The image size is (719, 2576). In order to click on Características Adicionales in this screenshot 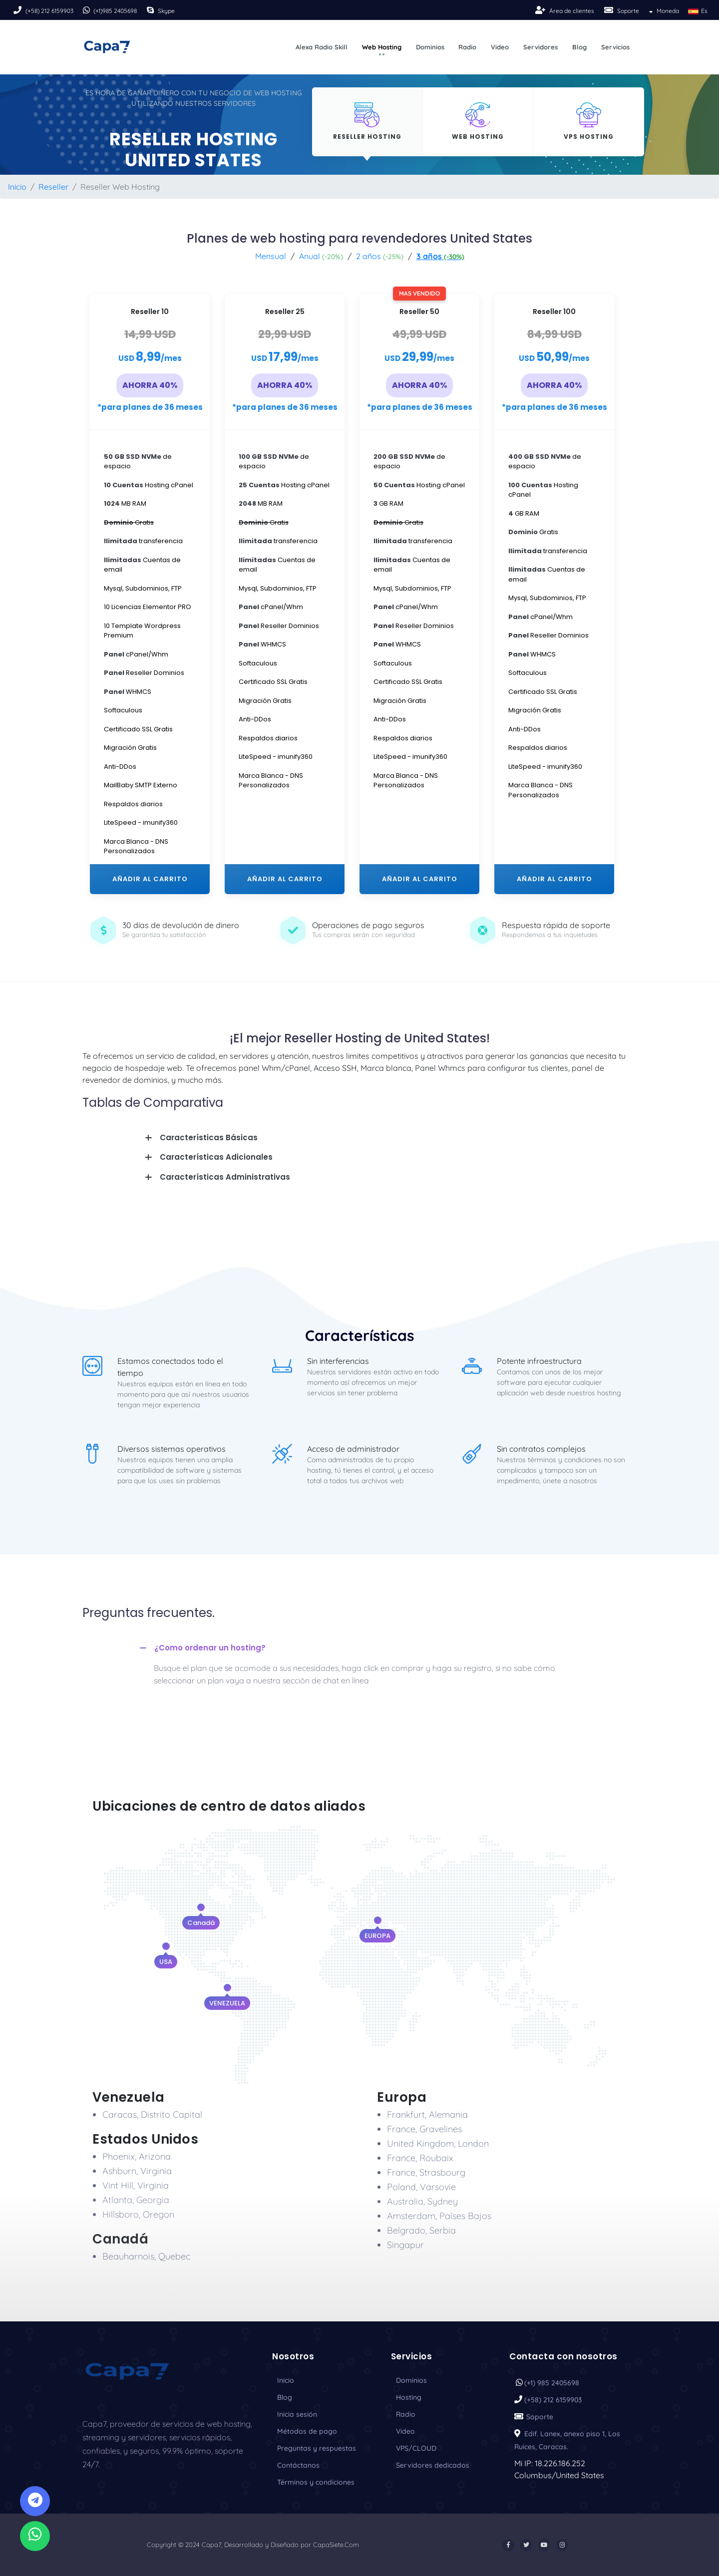, I will do `click(216, 1157)`.